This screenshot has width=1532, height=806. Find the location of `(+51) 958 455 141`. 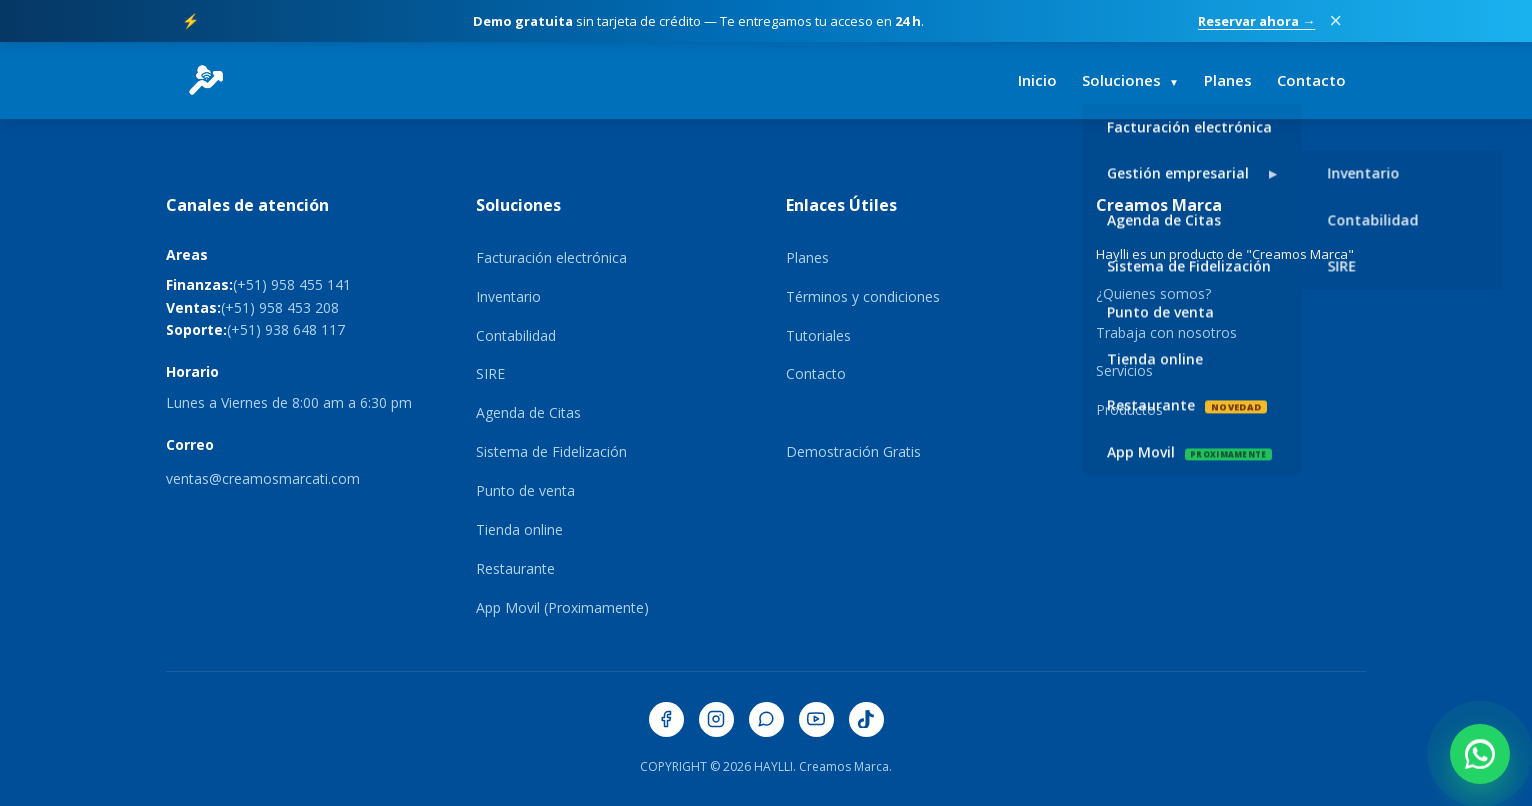

(+51) 958 455 141 is located at coordinates (292, 284).